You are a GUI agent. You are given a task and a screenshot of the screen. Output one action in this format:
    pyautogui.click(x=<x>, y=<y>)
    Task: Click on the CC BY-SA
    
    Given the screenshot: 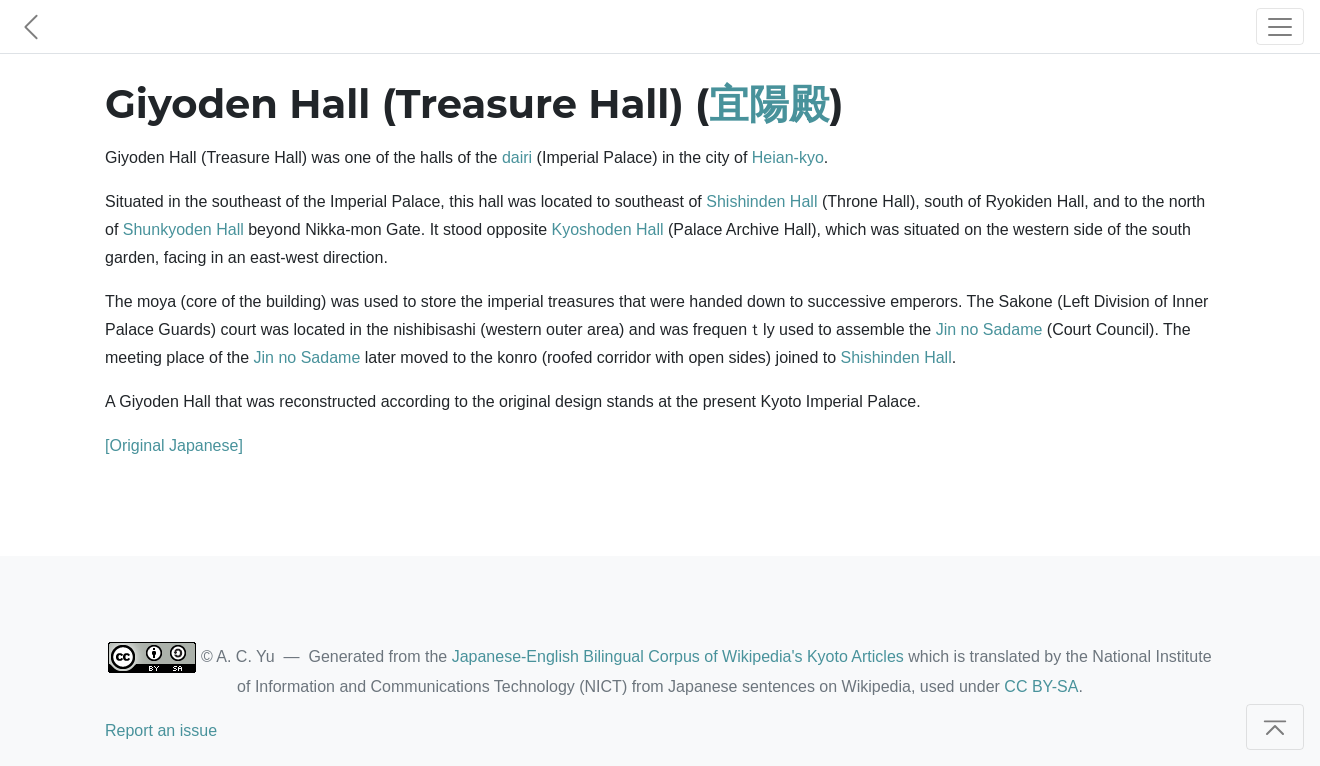 What is the action you would take?
    pyautogui.click(x=1041, y=686)
    